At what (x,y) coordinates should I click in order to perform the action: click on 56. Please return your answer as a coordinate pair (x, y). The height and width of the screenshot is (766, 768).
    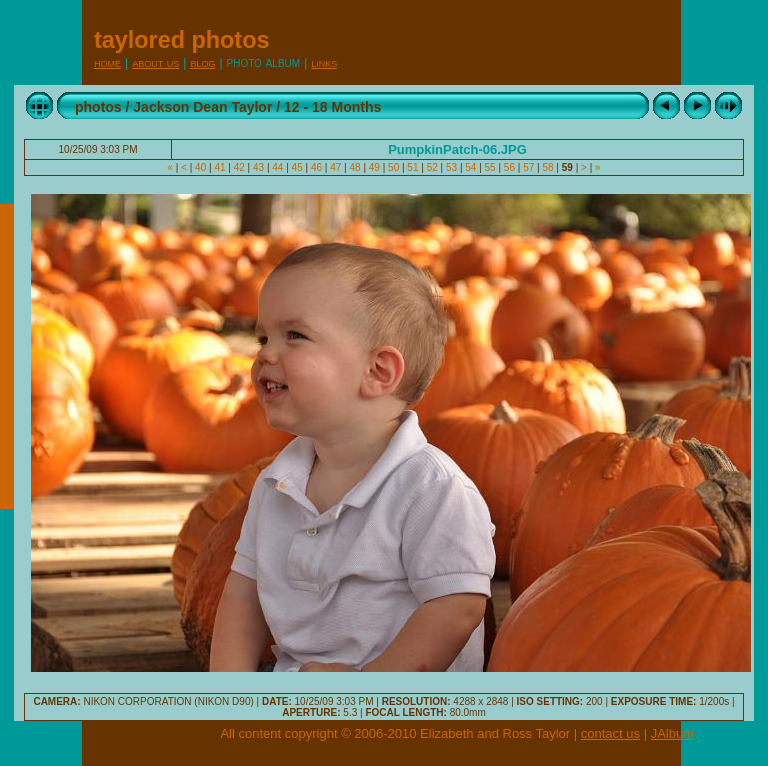
    Looking at the image, I should click on (509, 167).